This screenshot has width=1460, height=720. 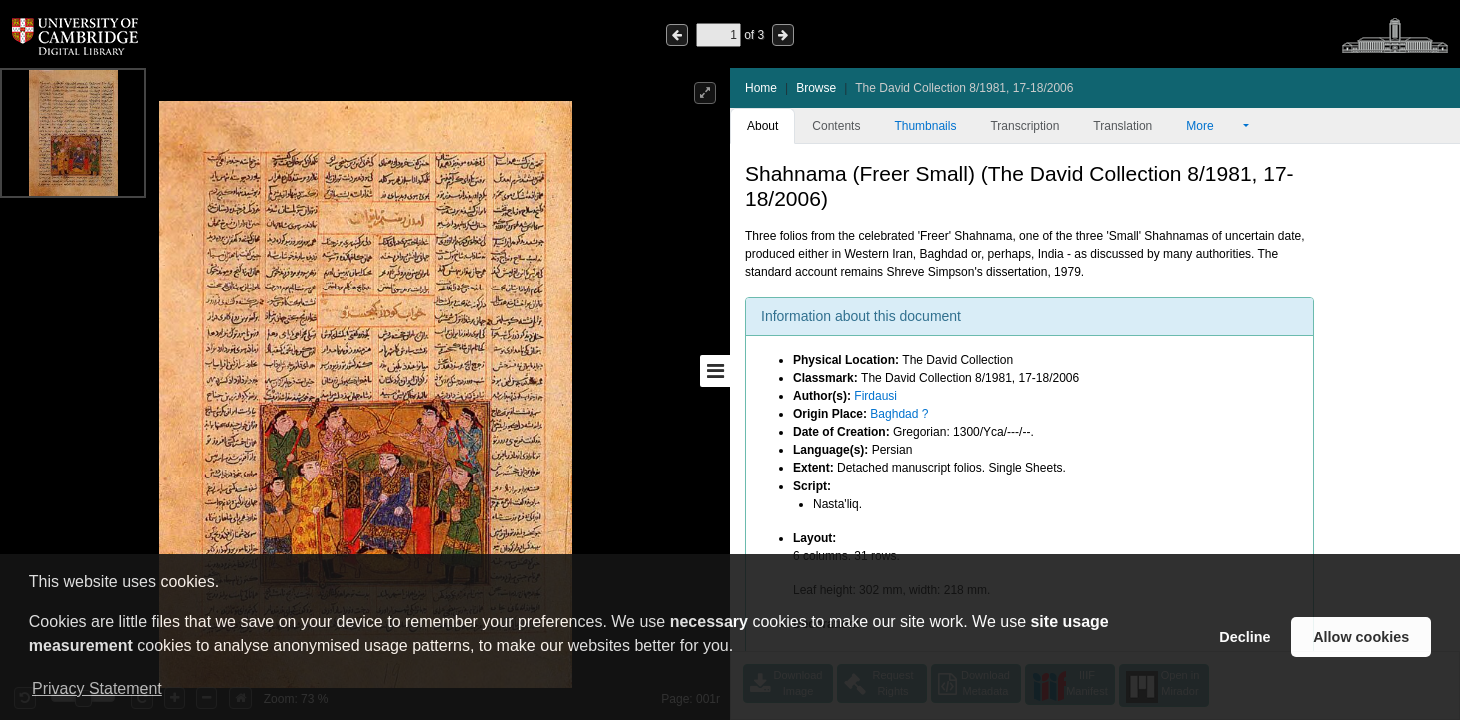 I want to click on Thumbnails [tab], so click(x=925, y=126).